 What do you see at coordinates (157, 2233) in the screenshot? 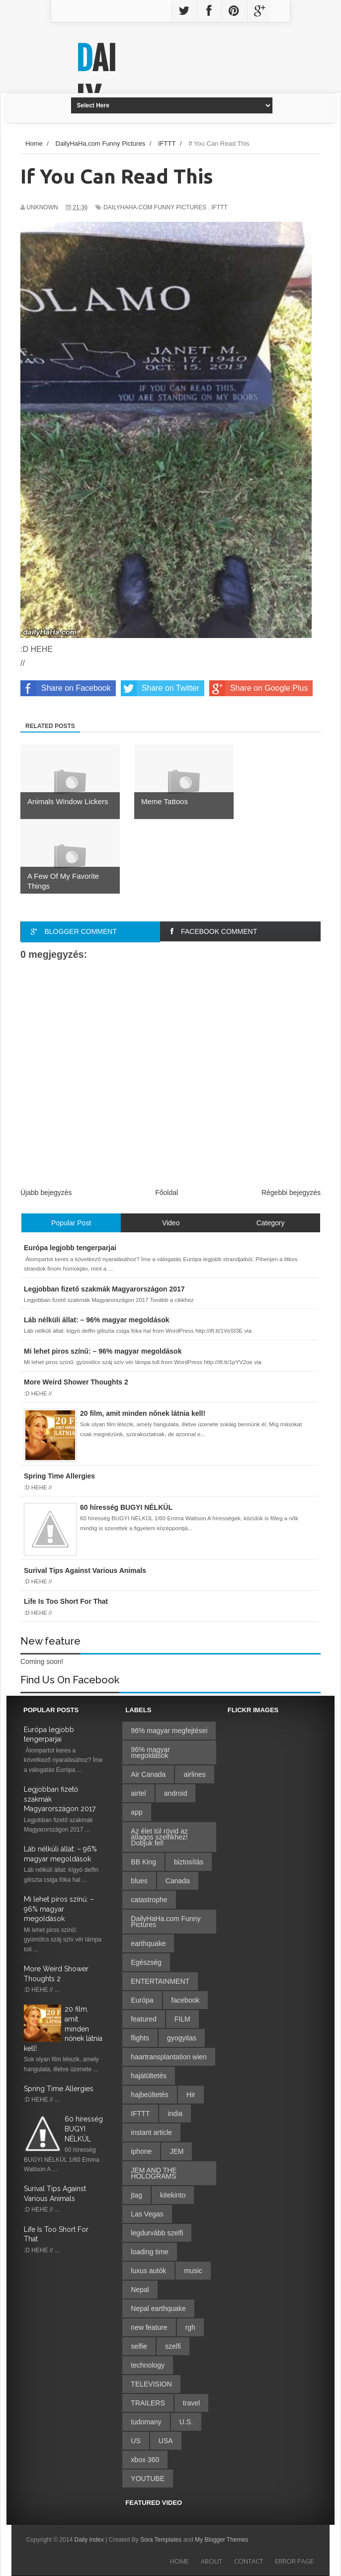
I see `legdurvább szelfi` at bounding box center [157, 2233].